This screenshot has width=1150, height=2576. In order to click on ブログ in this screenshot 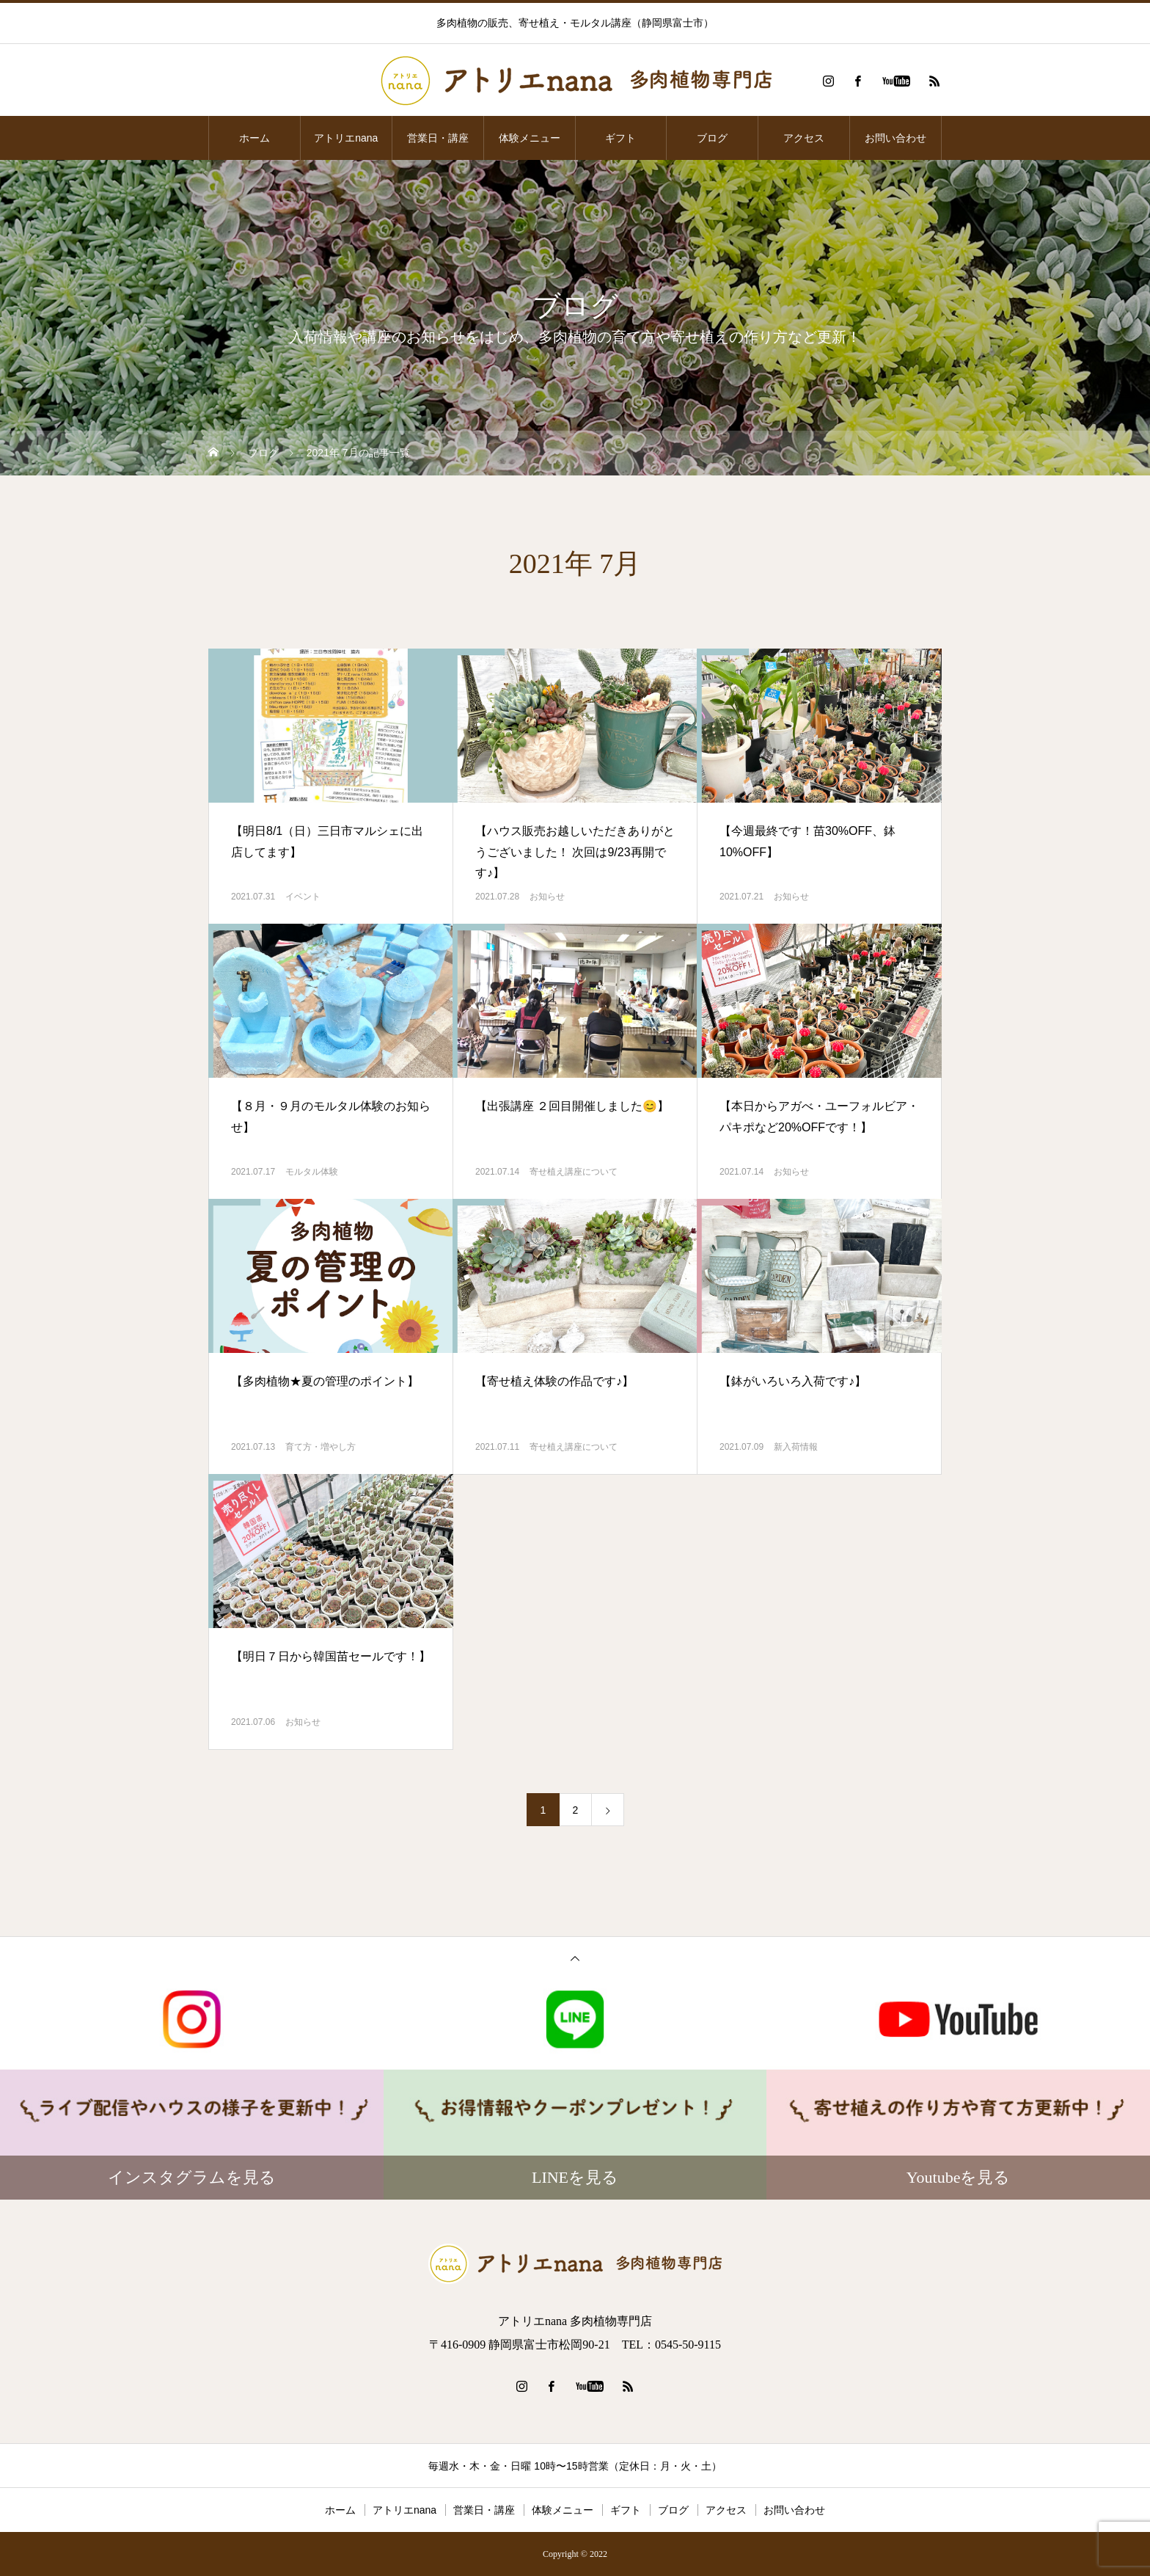, I will do `click(712, 138)`.